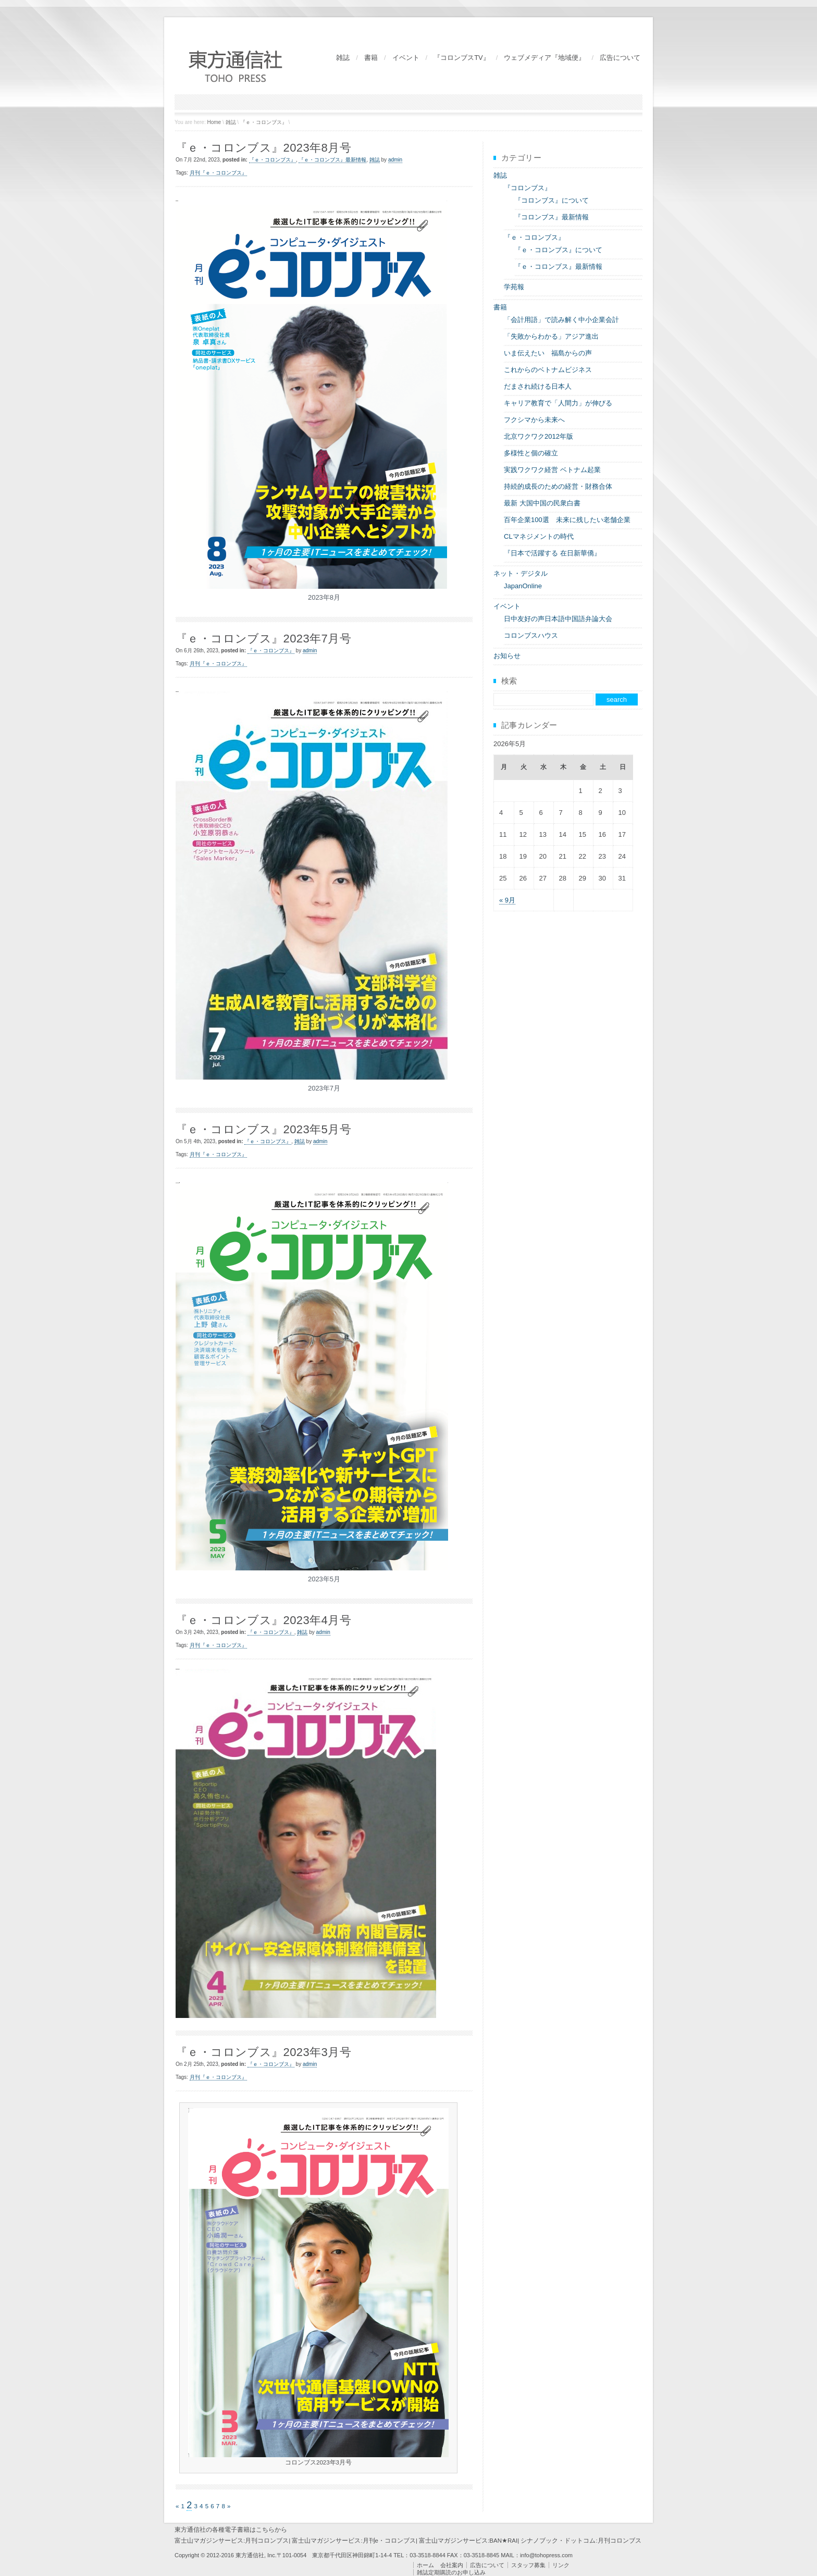  What do you see at coordinates (552, 470) in the screenshot?
I see `実践ワクワク経営 ベトナム起業` at bounding box center [552, 470].